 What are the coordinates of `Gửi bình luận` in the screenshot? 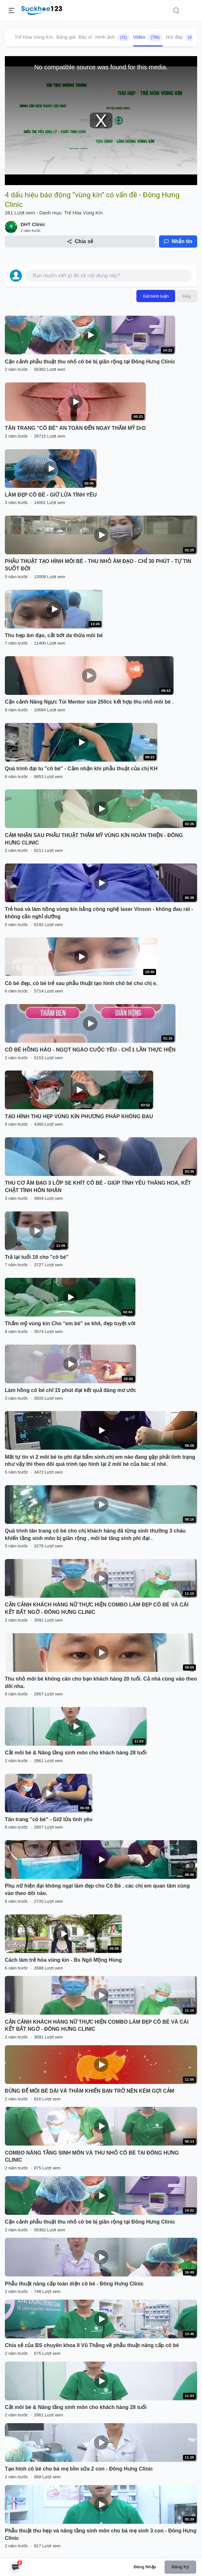 It's located at (156, 296).